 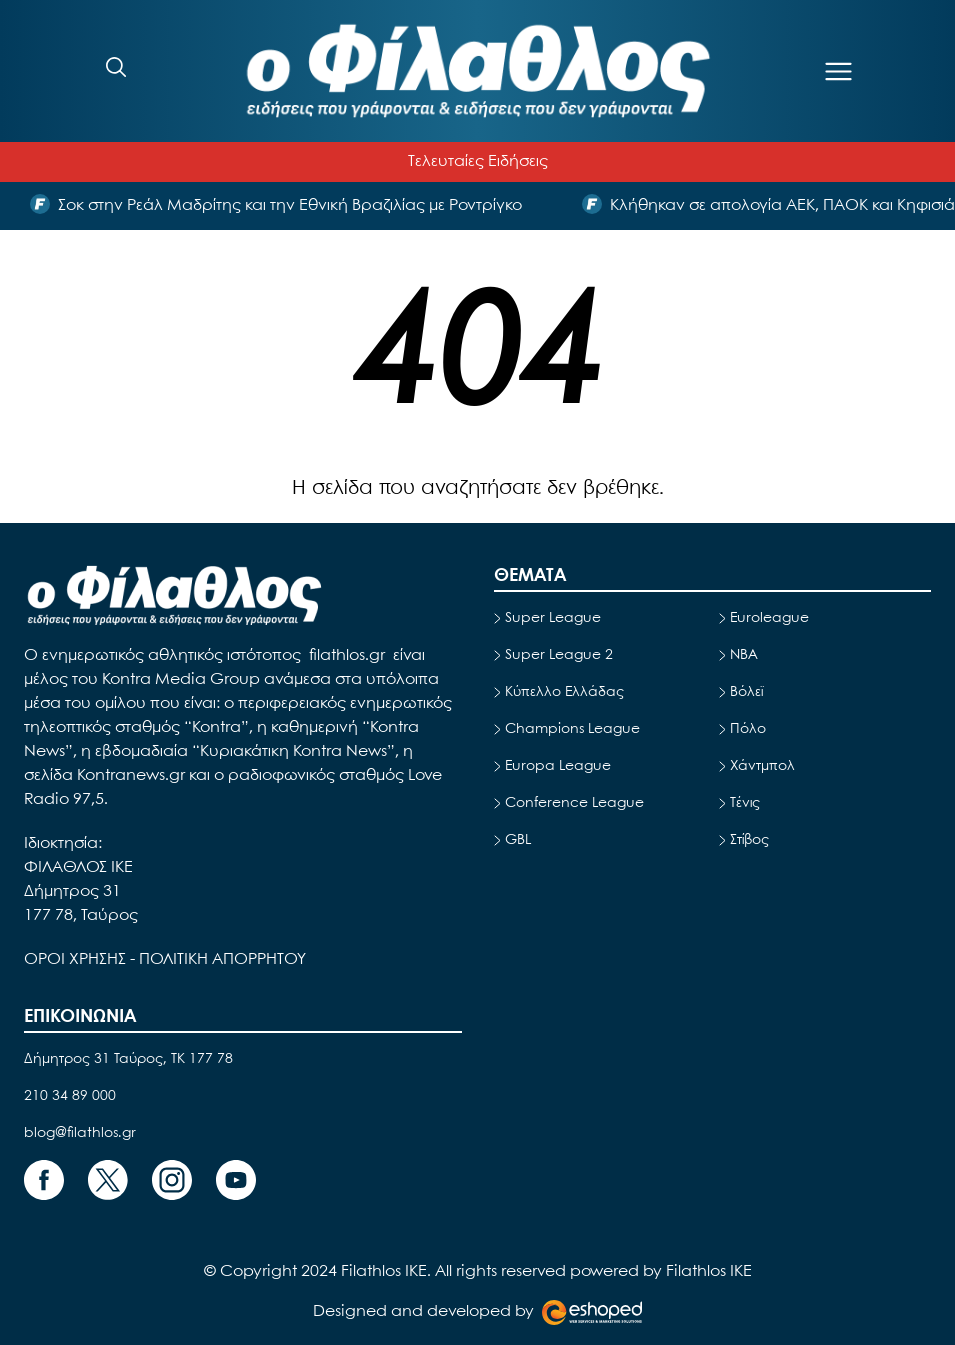 I want to click on GBL, so click(x=518, y=840).